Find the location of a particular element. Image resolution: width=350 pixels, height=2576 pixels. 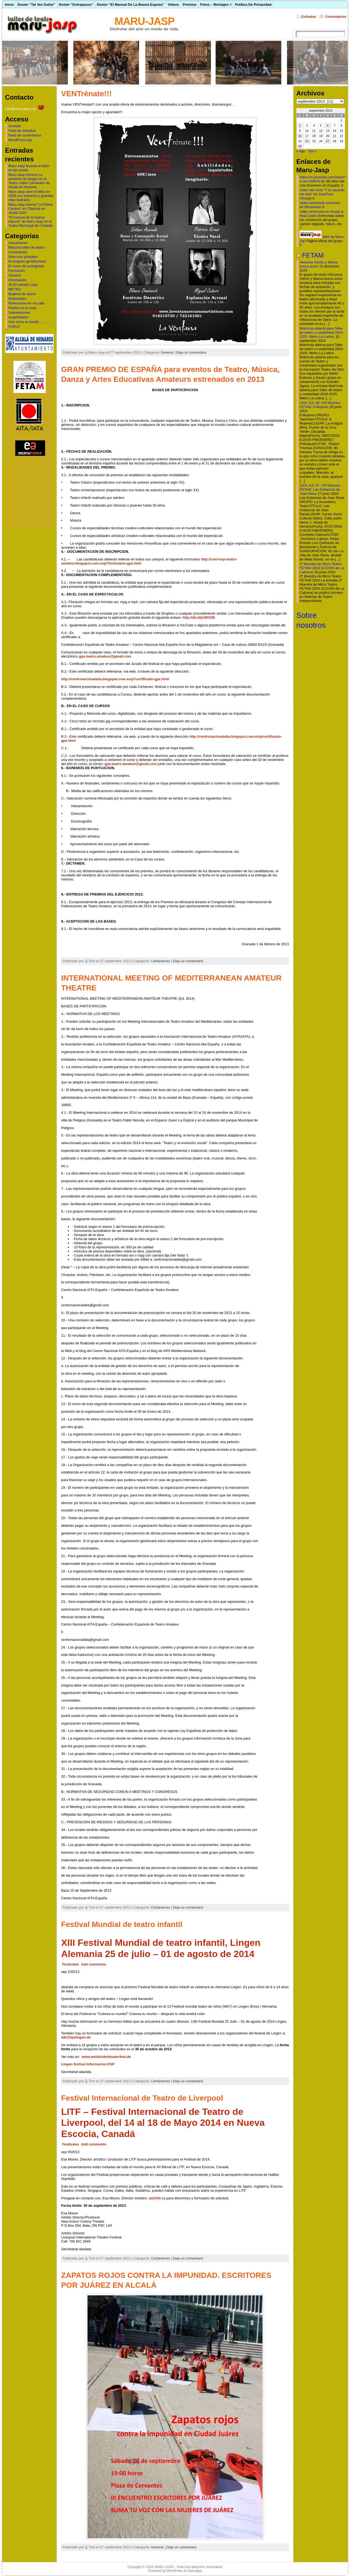

VENTrénate!!! is located at coordinates (86, 93).